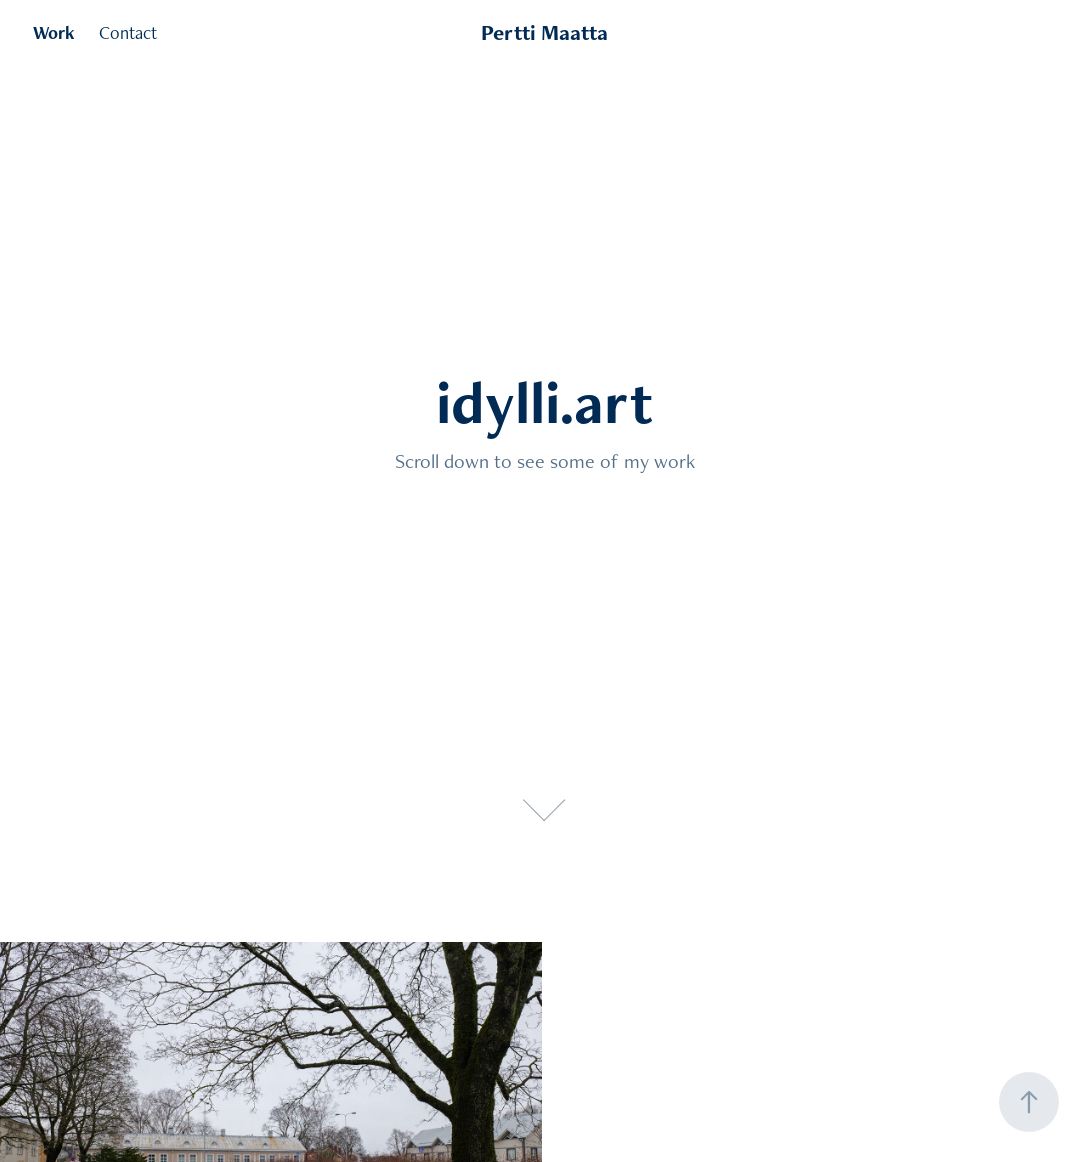 The image size is (1089, 1162). I want to click on Pertti Maatta, so click(544, 32).